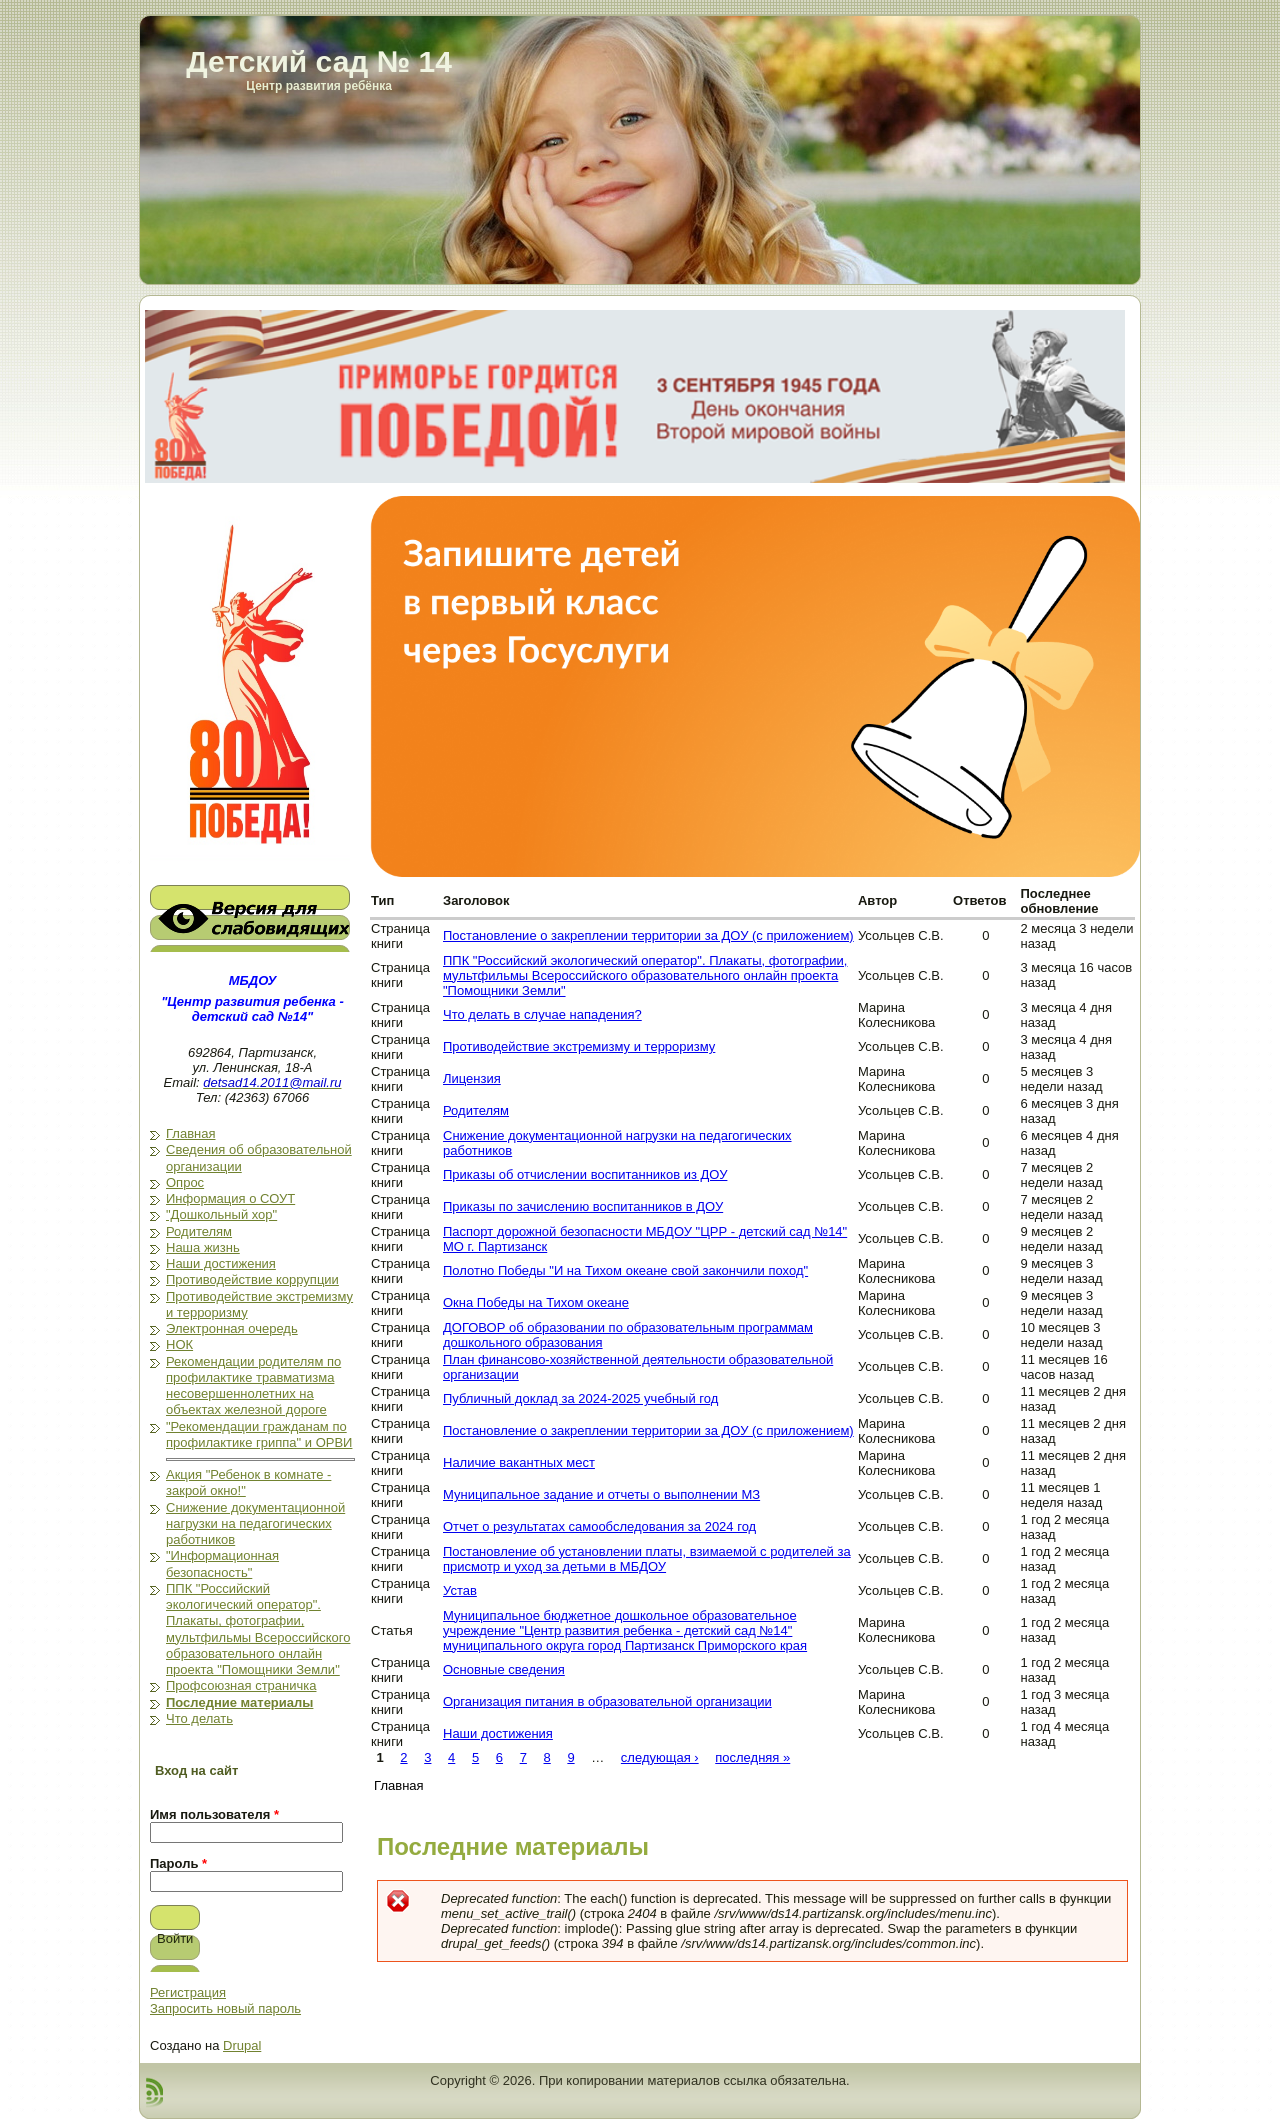 This screenshot has height=2119, width=1280. I want to click on следующая ›, so click(660, 1757).